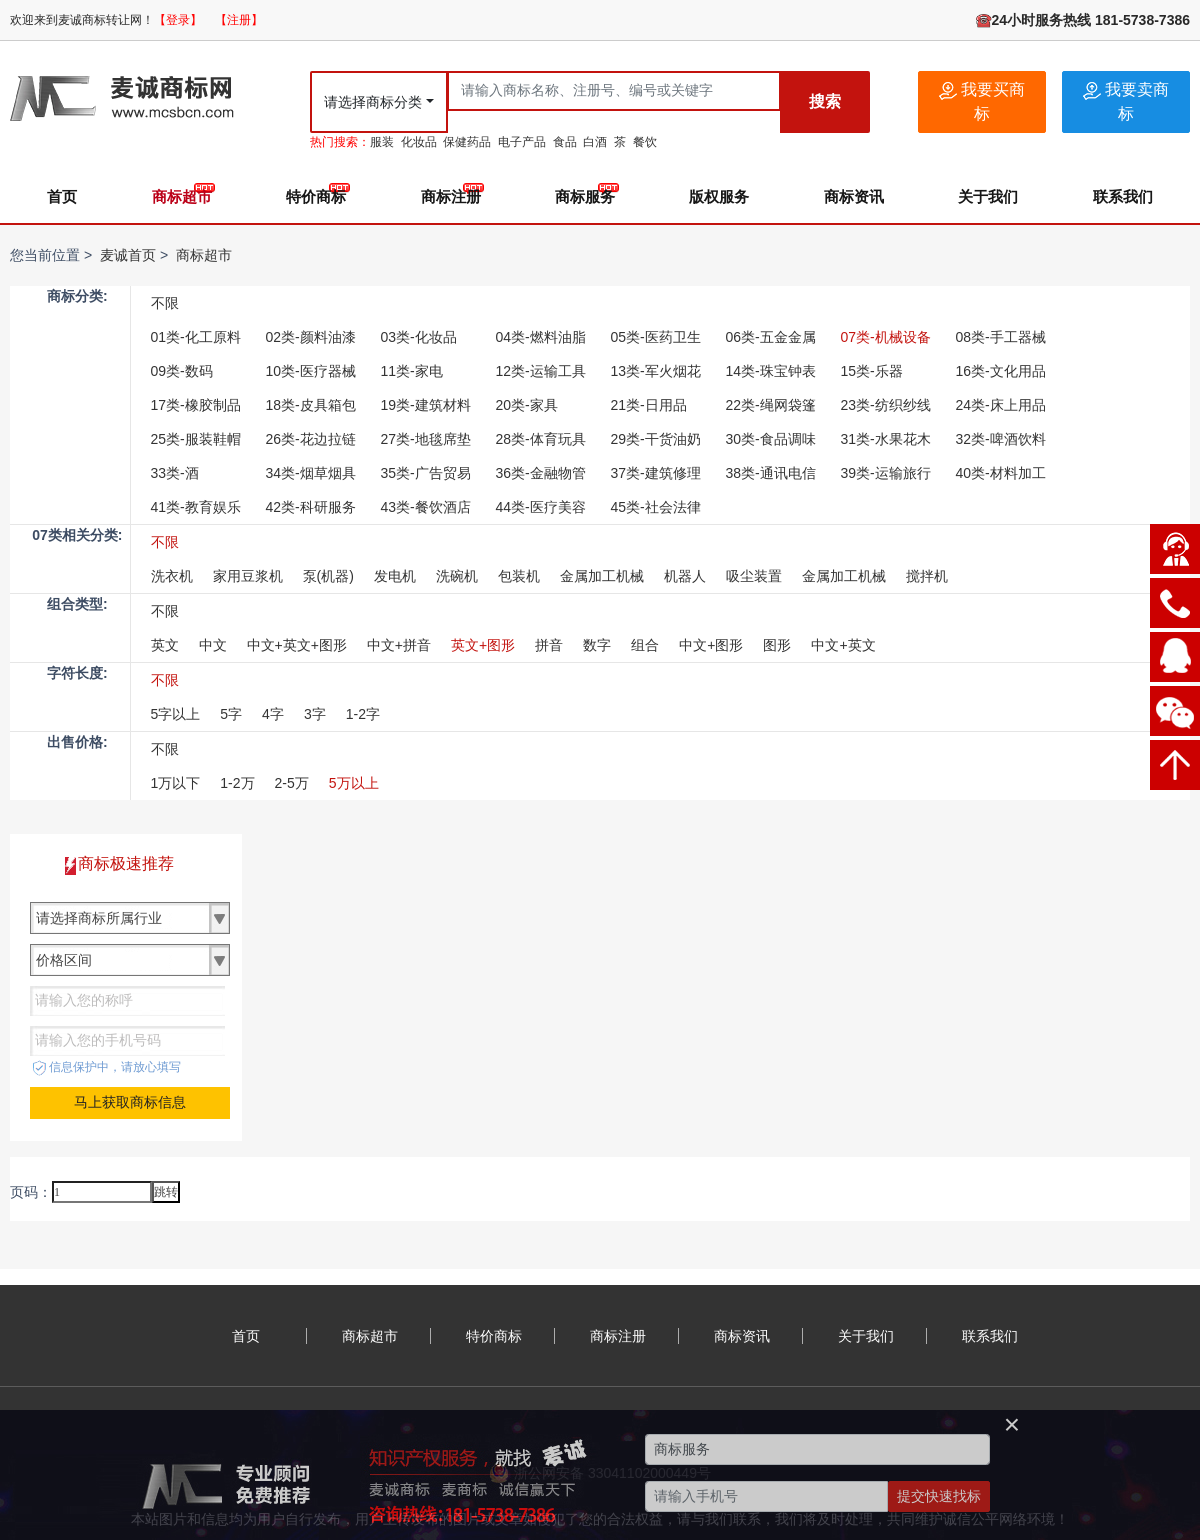 The width and height of the screenshot is (1200, 1540). I want to click on 关于我们, so click(988, 196).